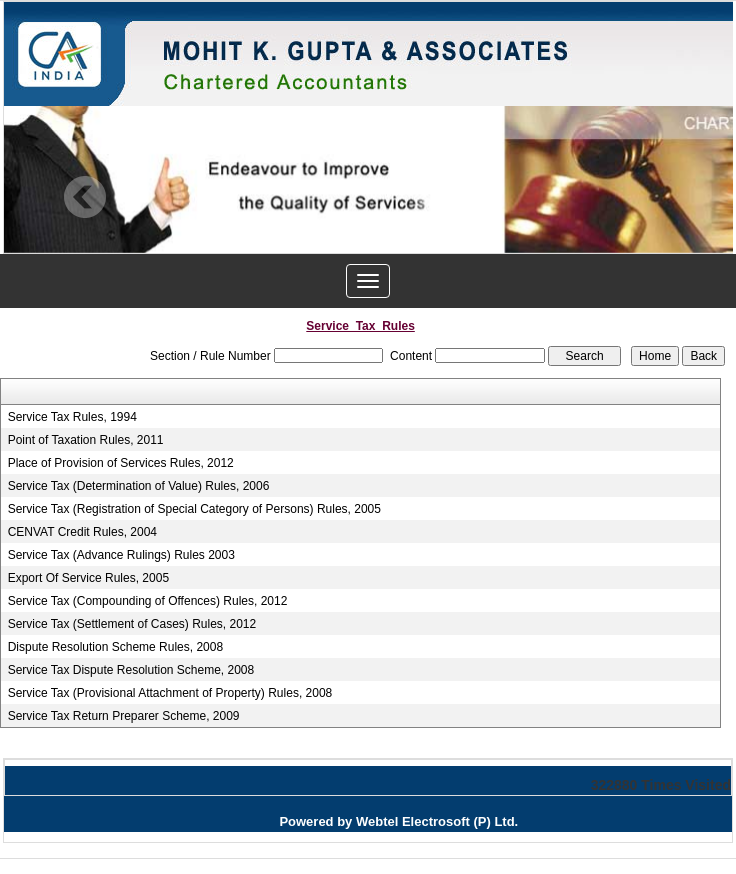 The height and width of the screenshot is (874, 736). Describe the element at coordinates (132, 624) in the screenshot. I see `Service Tax (Settlement of Cases) Rules, 2012` at that location.